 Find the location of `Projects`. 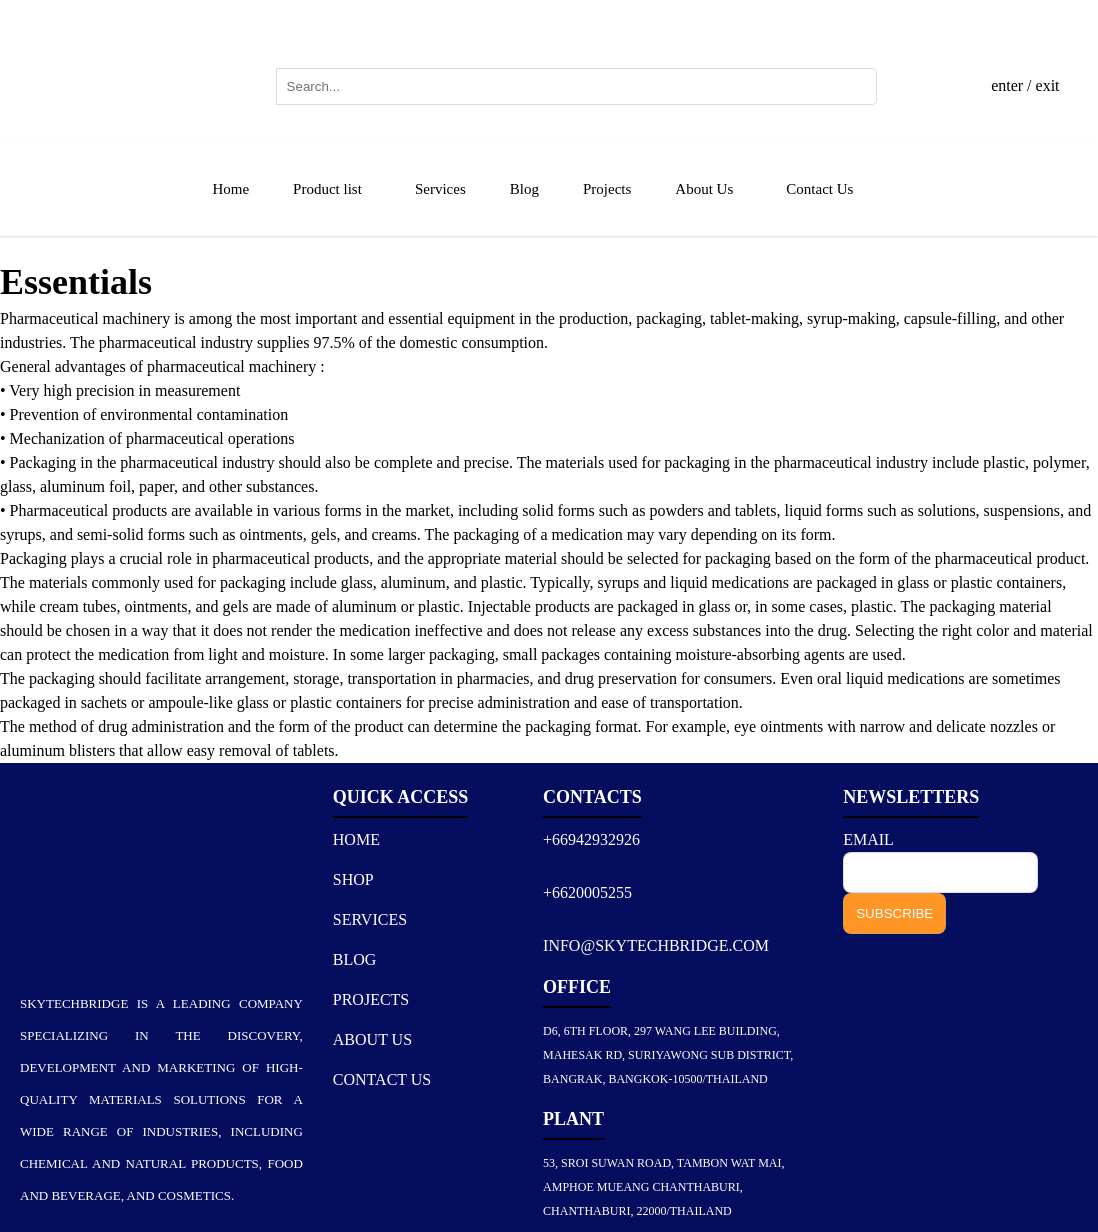

Projects is located at coordinates (607, 189).